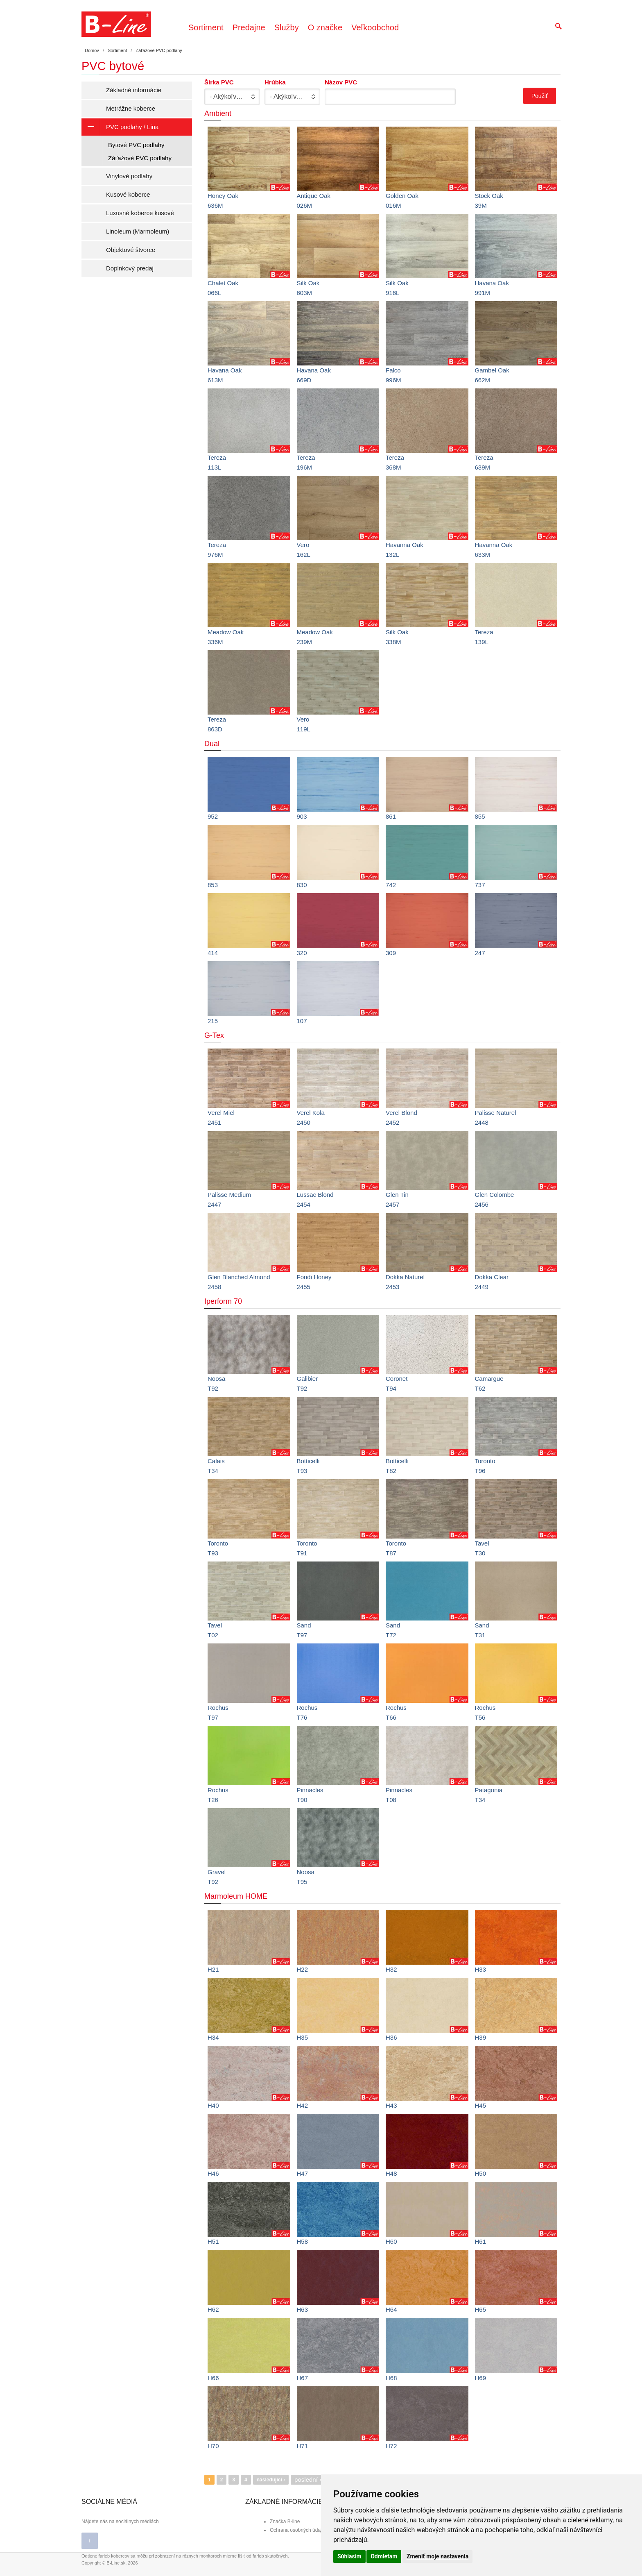  Describe the element at coordinates (213, 952) in the screenshot. I see `414` at that location.